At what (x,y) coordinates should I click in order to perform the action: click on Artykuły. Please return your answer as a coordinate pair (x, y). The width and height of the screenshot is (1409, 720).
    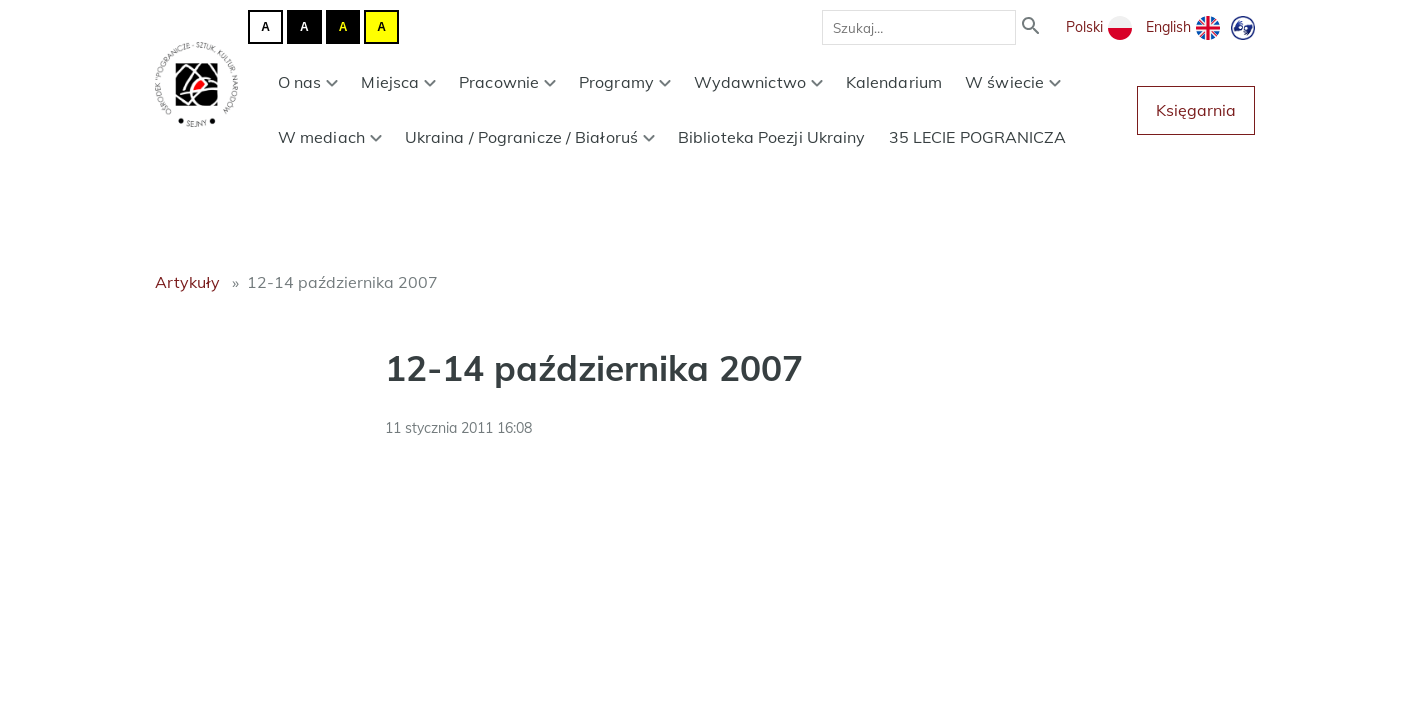
    Looking at the image, I should click on (187, 282).